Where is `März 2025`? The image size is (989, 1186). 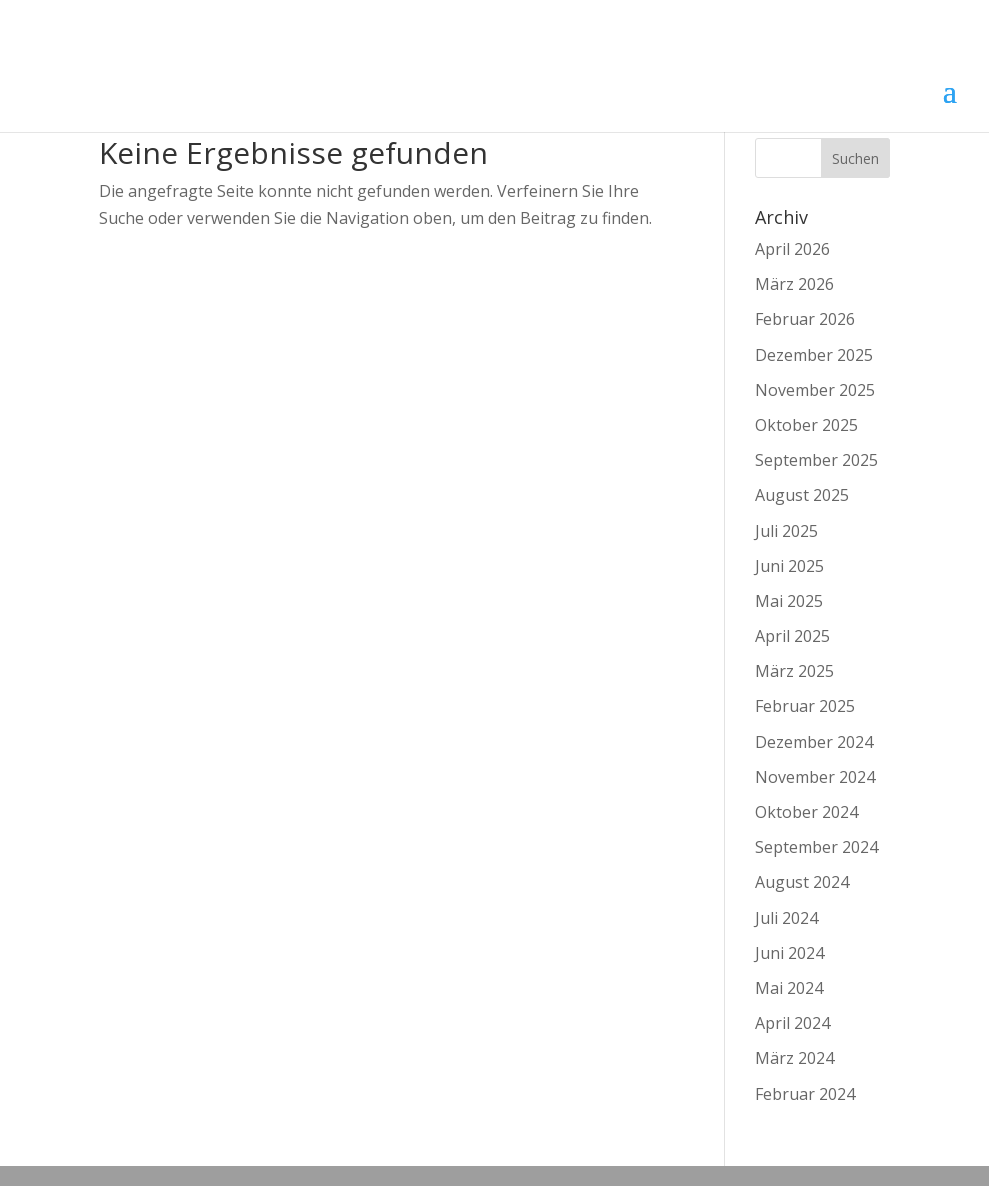 März 2025 is located at coordinates (794, 671).